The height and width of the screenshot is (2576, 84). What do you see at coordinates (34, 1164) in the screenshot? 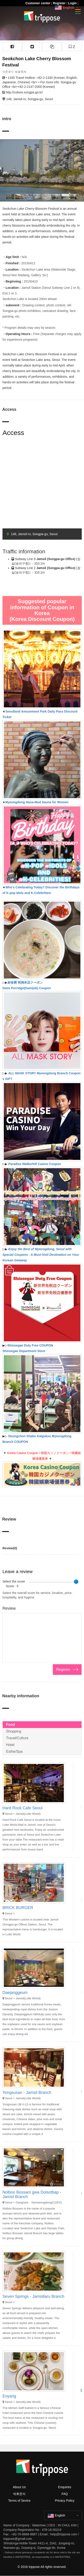
I see `Paradise Walkerhill Casino Coupon` at bounding box center [34, 1164].